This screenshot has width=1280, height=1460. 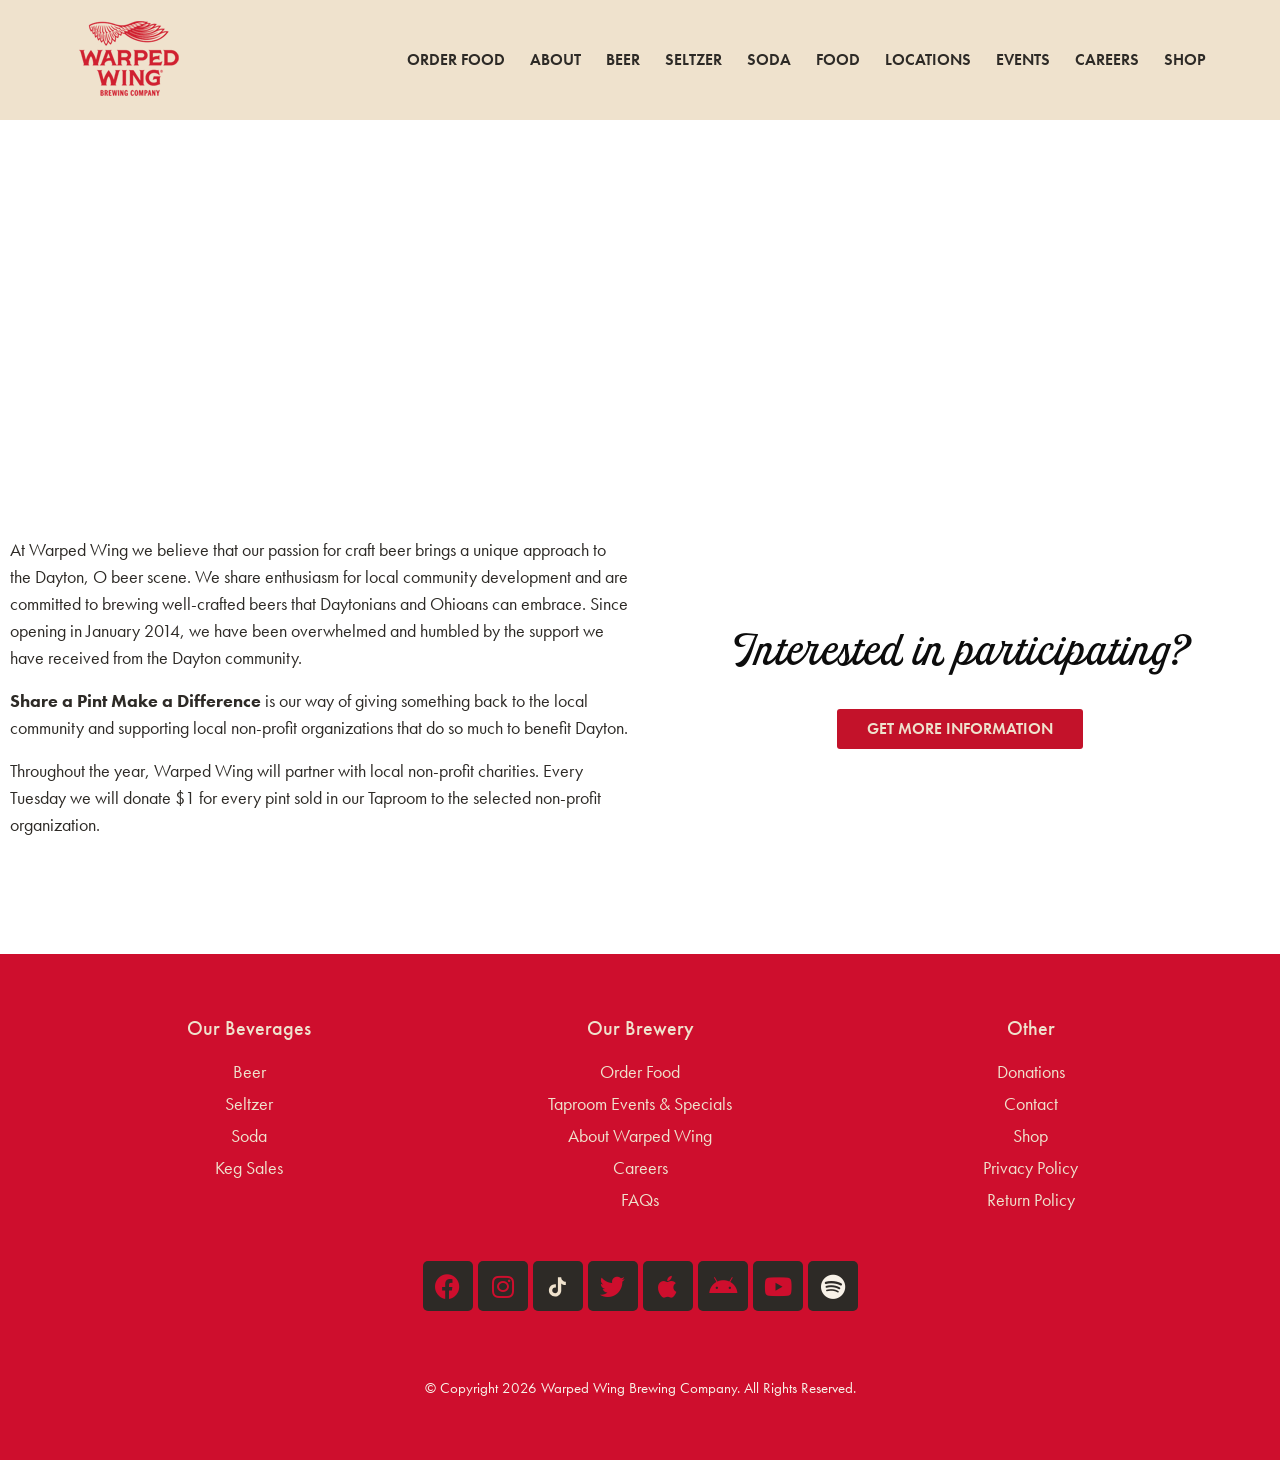 I want to click on Food, so click(x=838, y=60).